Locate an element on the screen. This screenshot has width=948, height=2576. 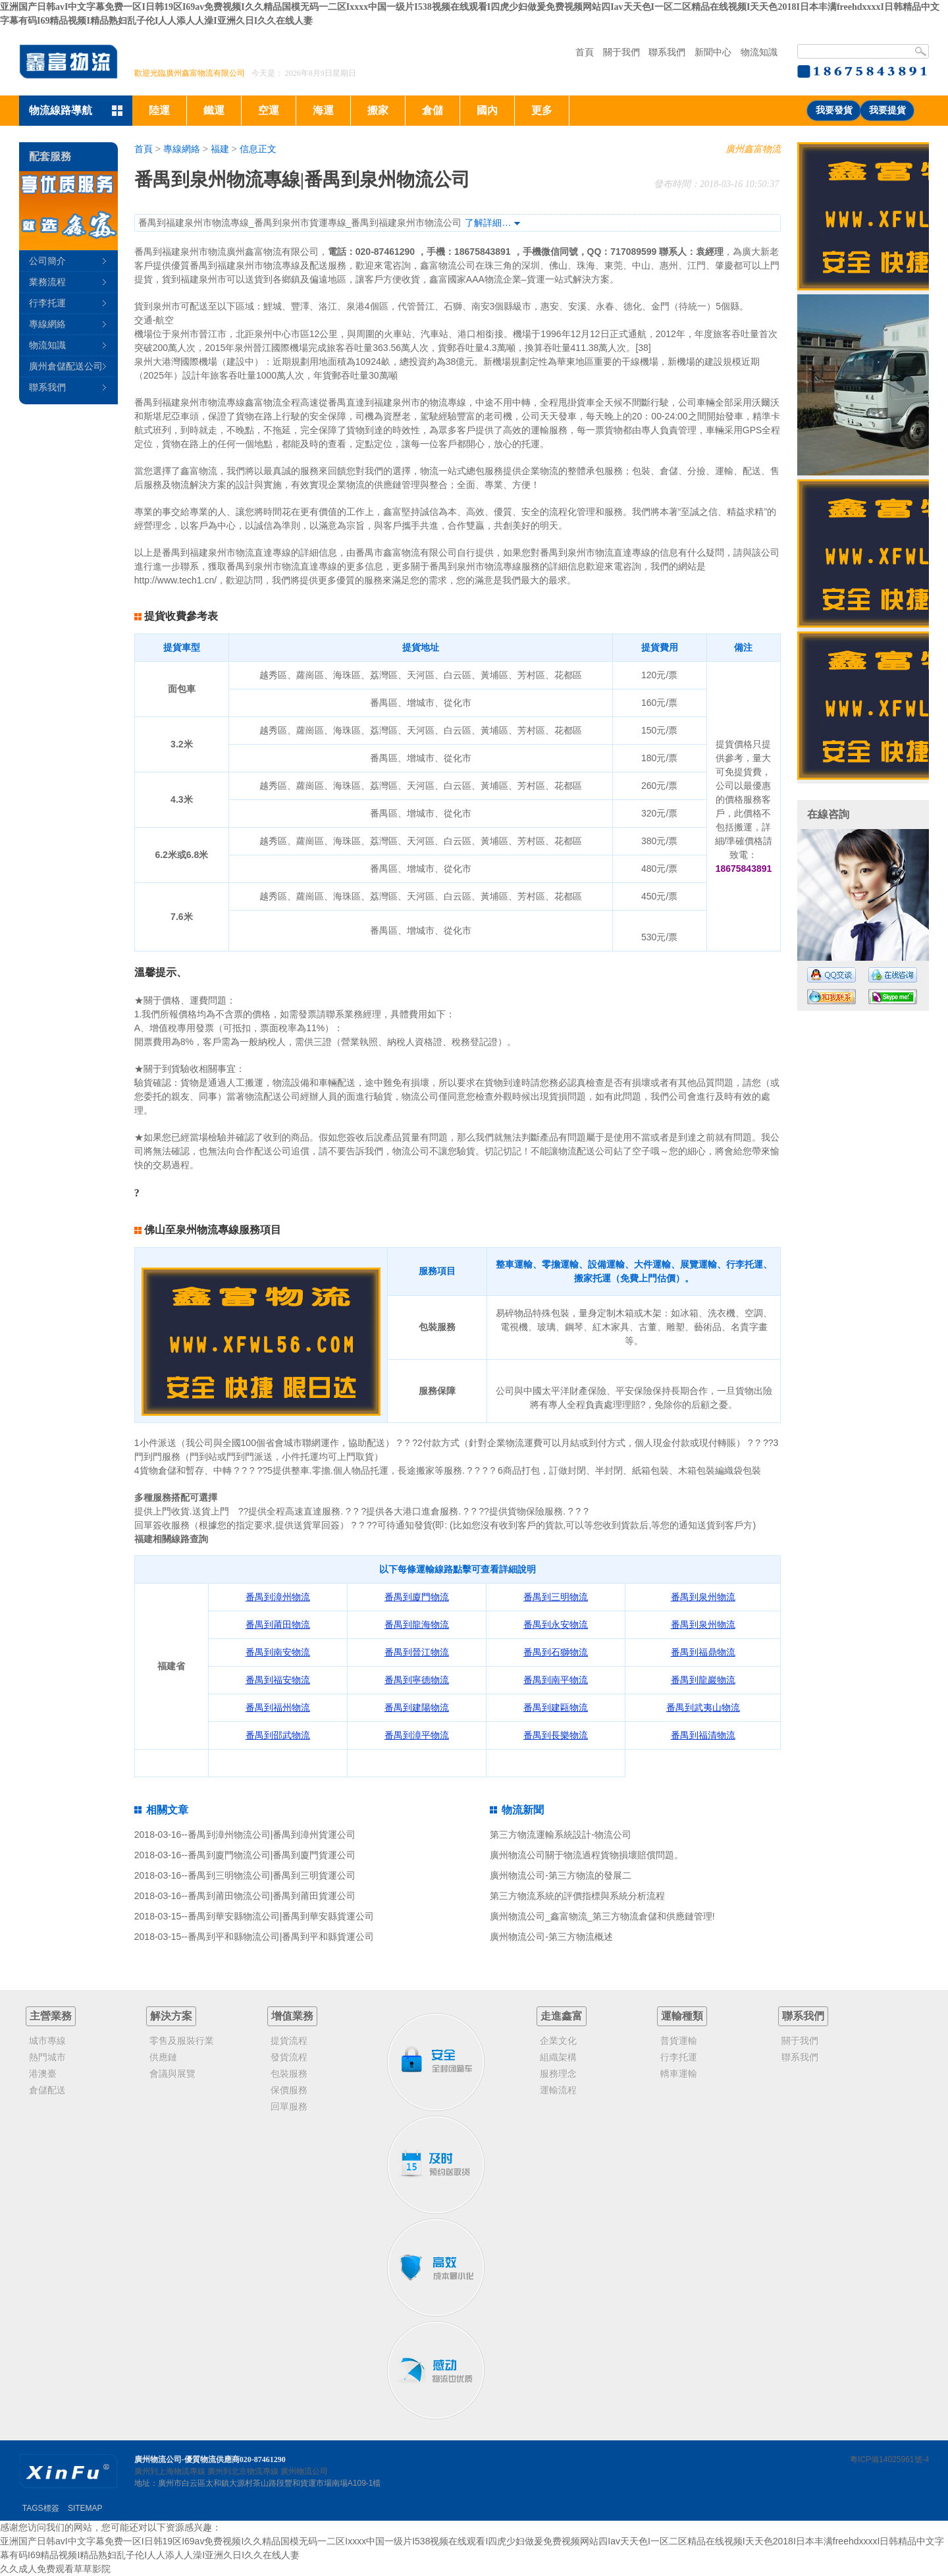
解決方案 is located at coordinates (171, 2016).